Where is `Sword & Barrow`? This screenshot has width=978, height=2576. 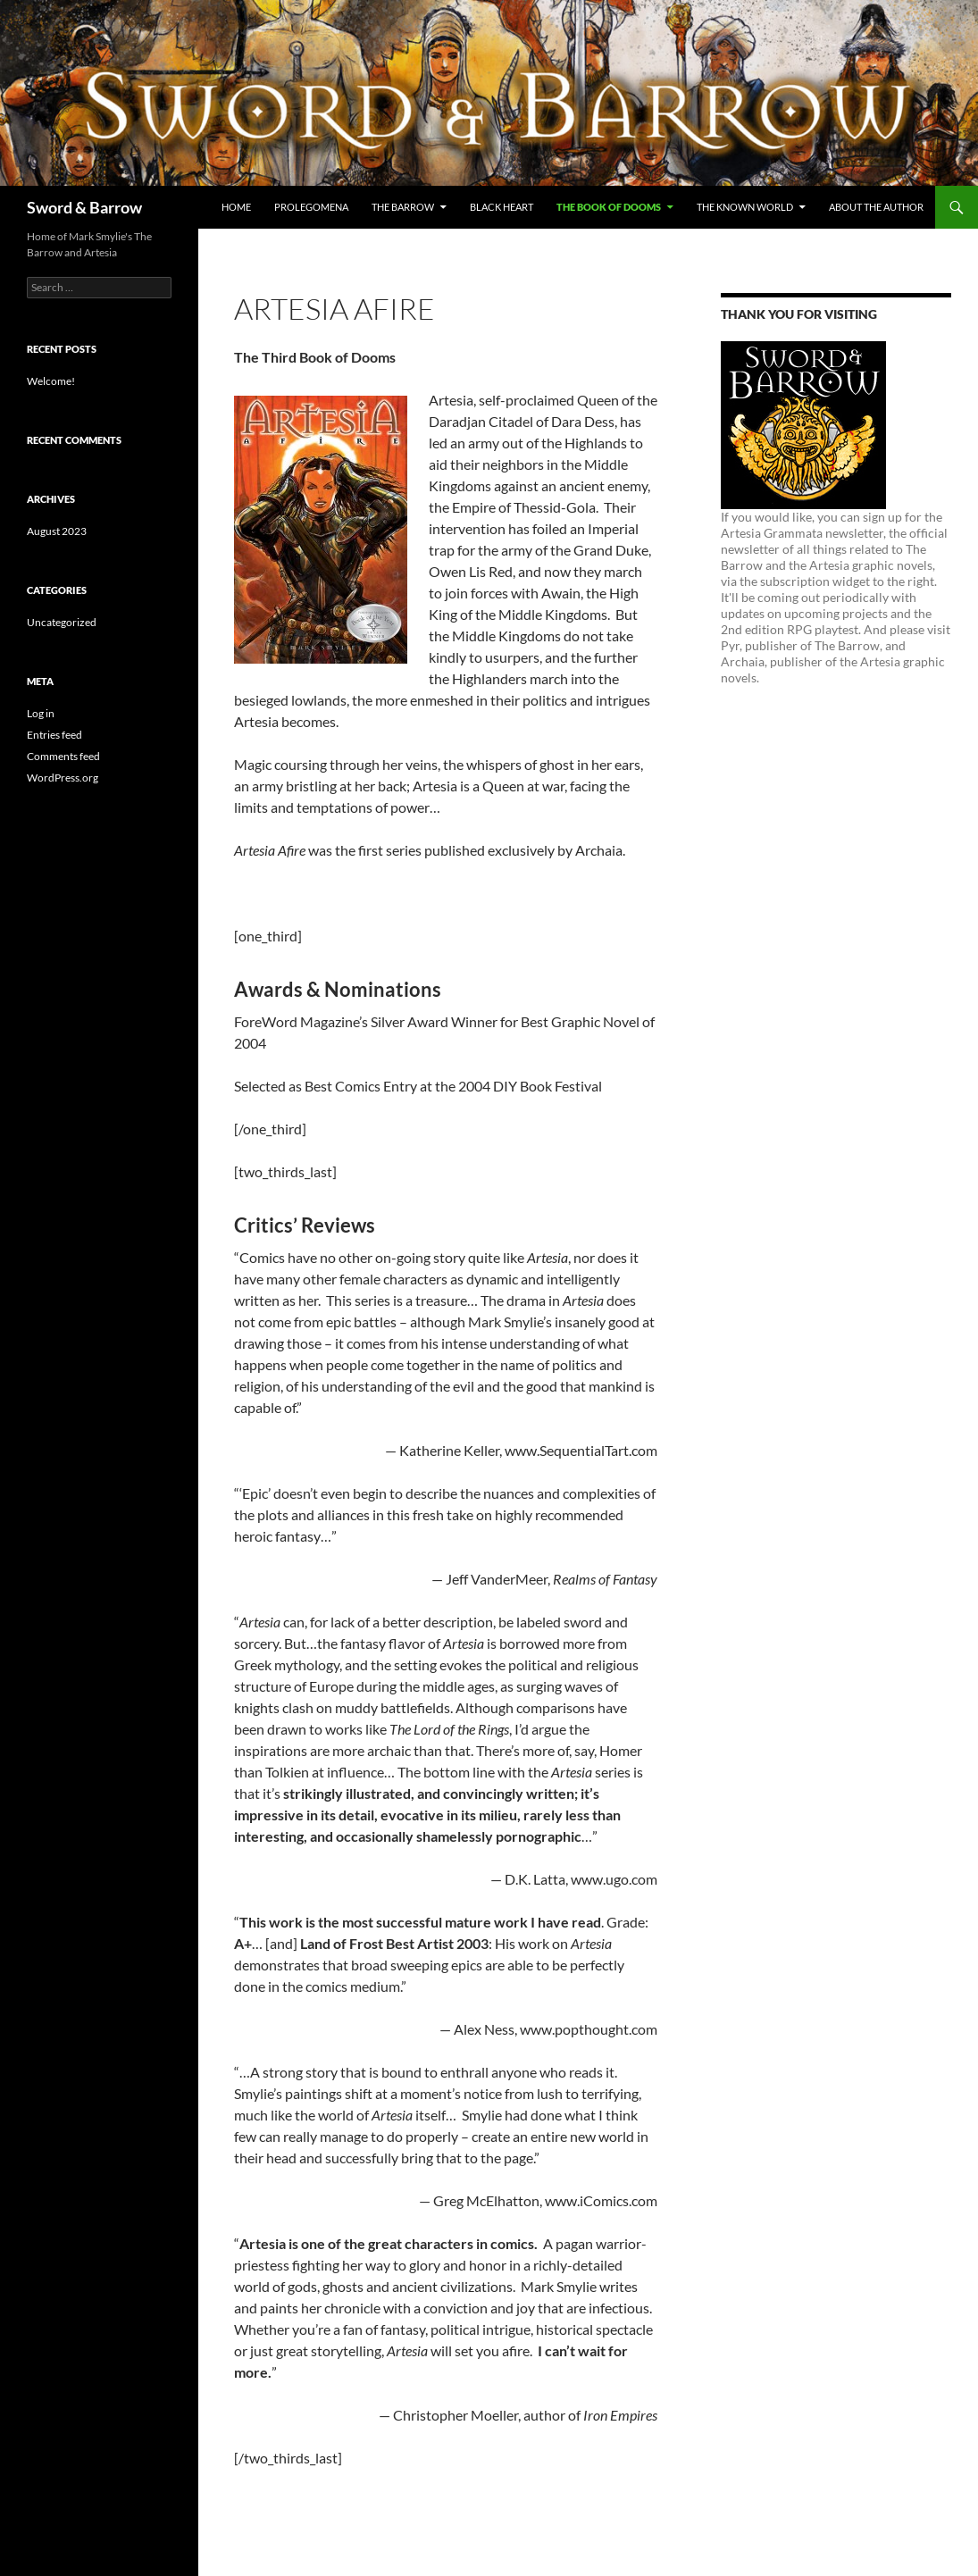
Sword & Barrow is located at coordinates (84, 207).